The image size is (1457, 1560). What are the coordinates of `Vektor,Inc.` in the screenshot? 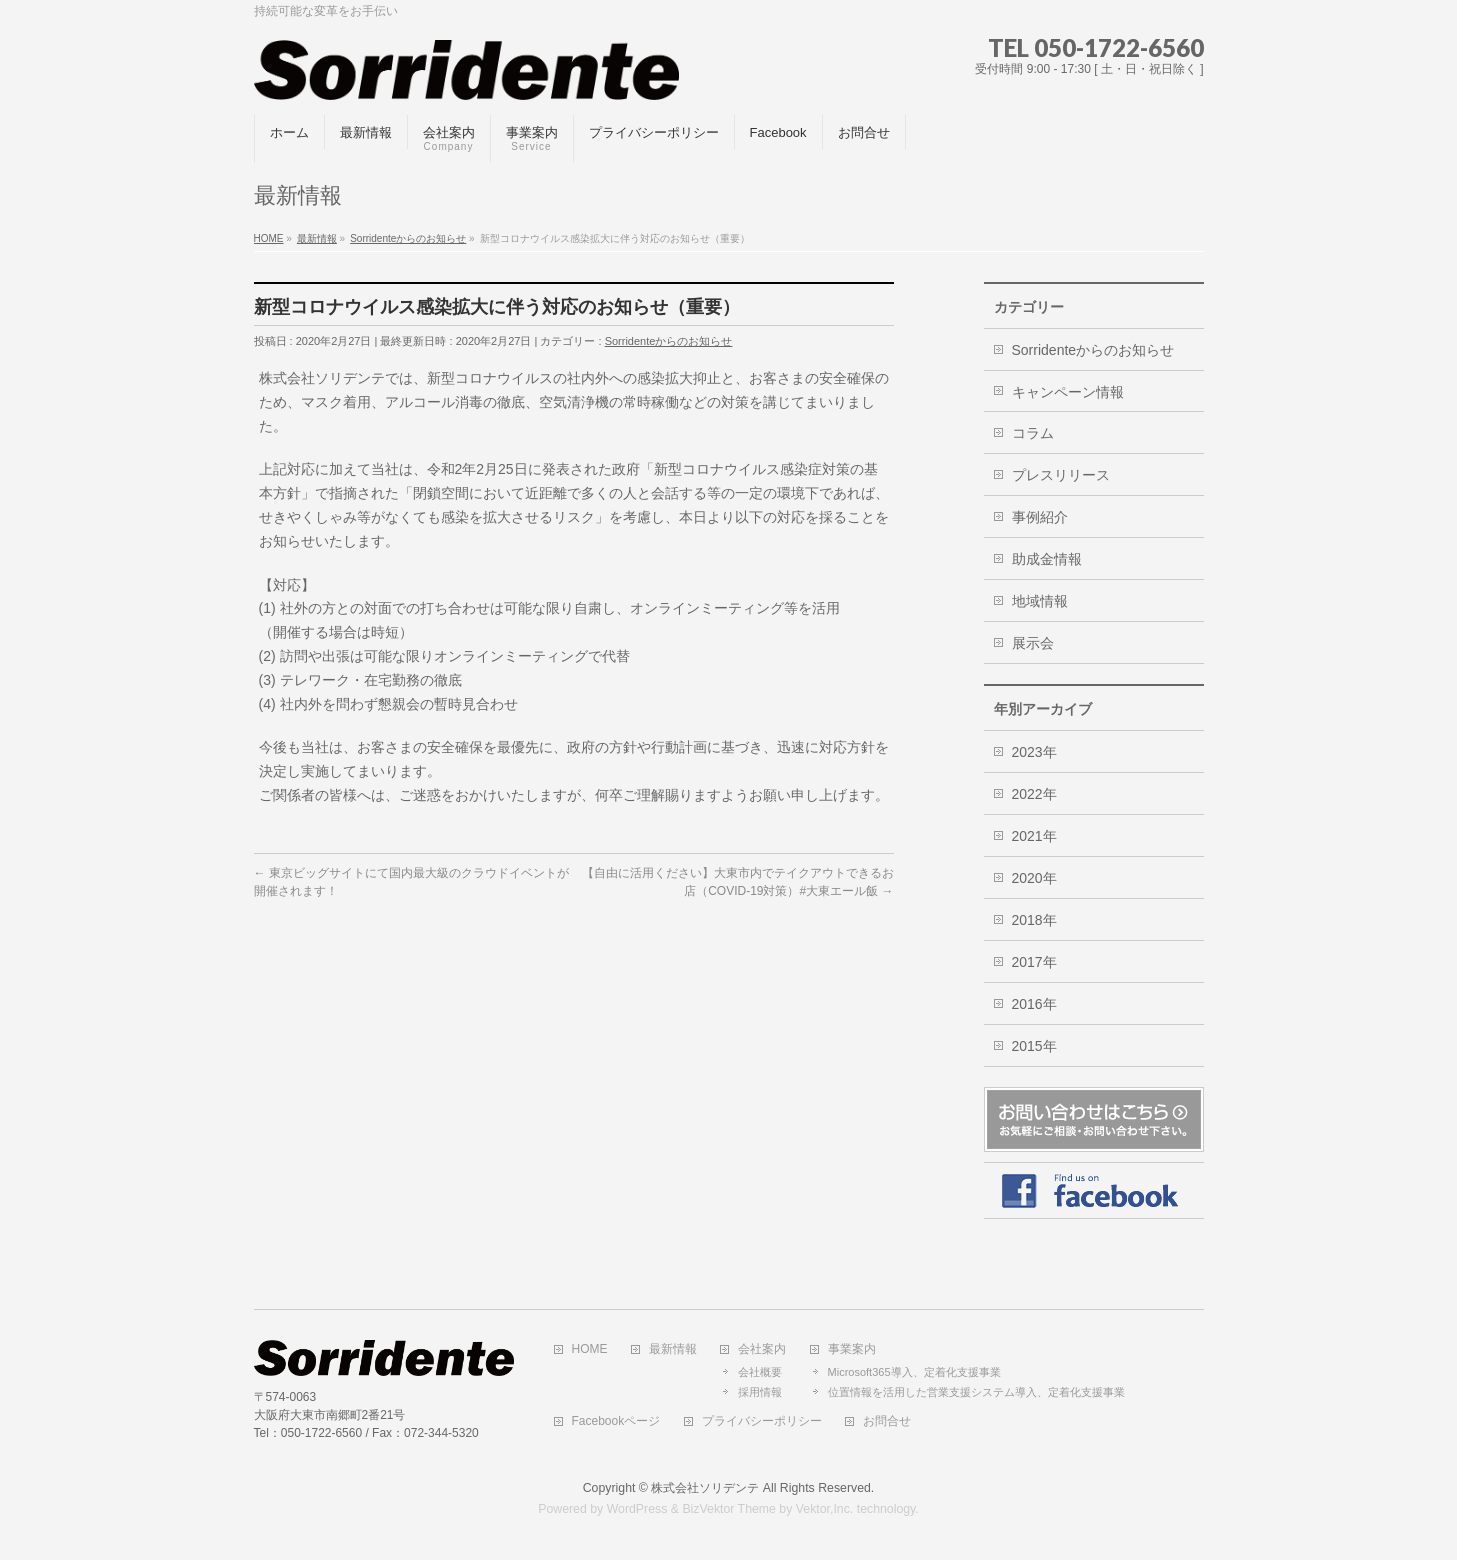 It's located at (825, 1509).